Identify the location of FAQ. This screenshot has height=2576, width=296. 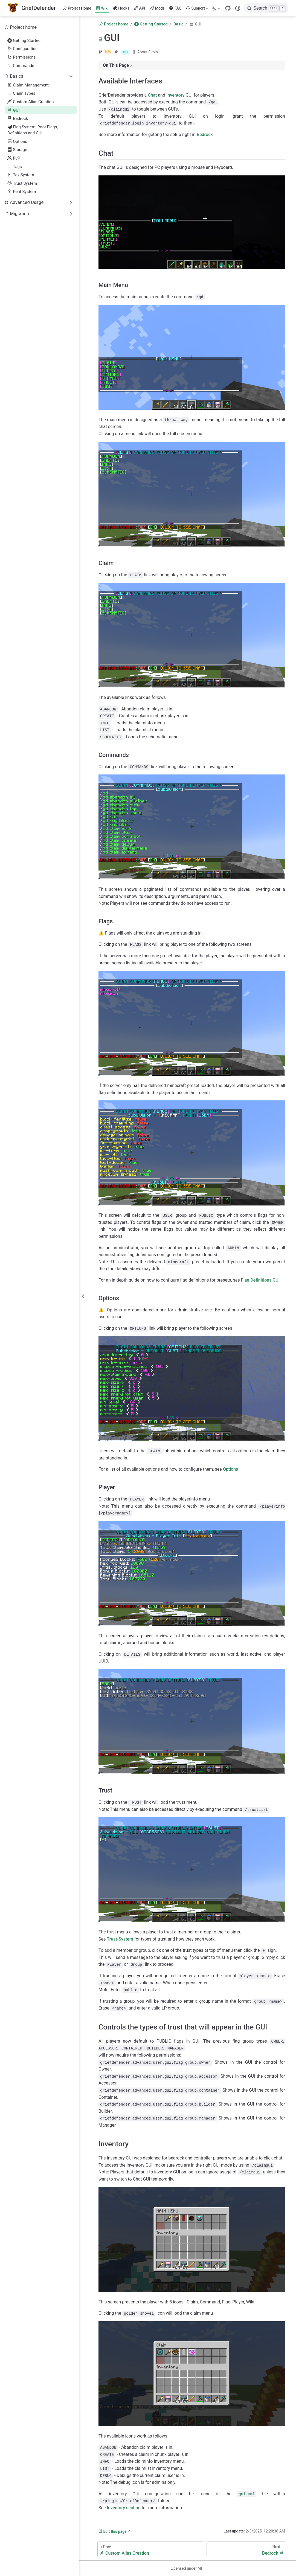
(175, 8).